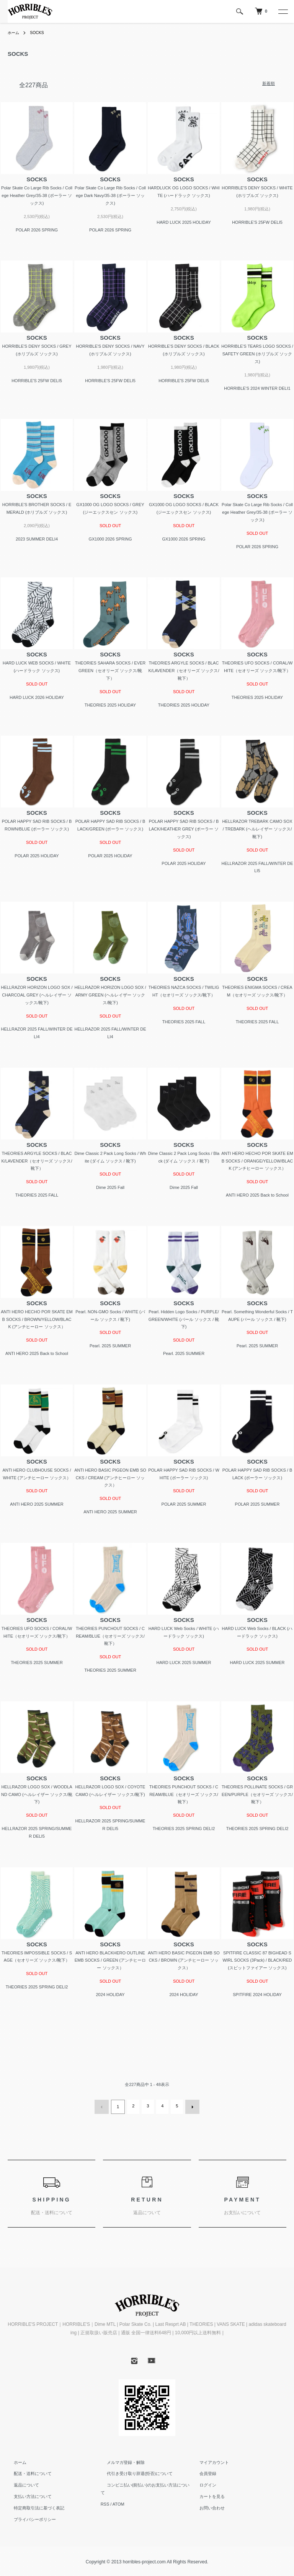 This screenshot has width=294, height=2576. I want to click on 次へ, so click(191, 2106).